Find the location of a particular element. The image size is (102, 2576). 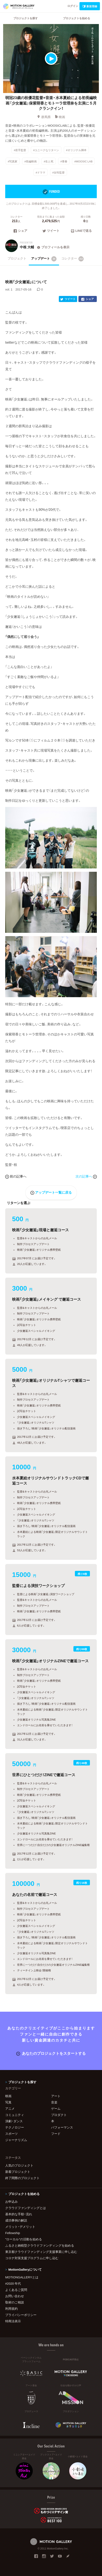

プロジェクトを始める is located at coordinates (76, 18).